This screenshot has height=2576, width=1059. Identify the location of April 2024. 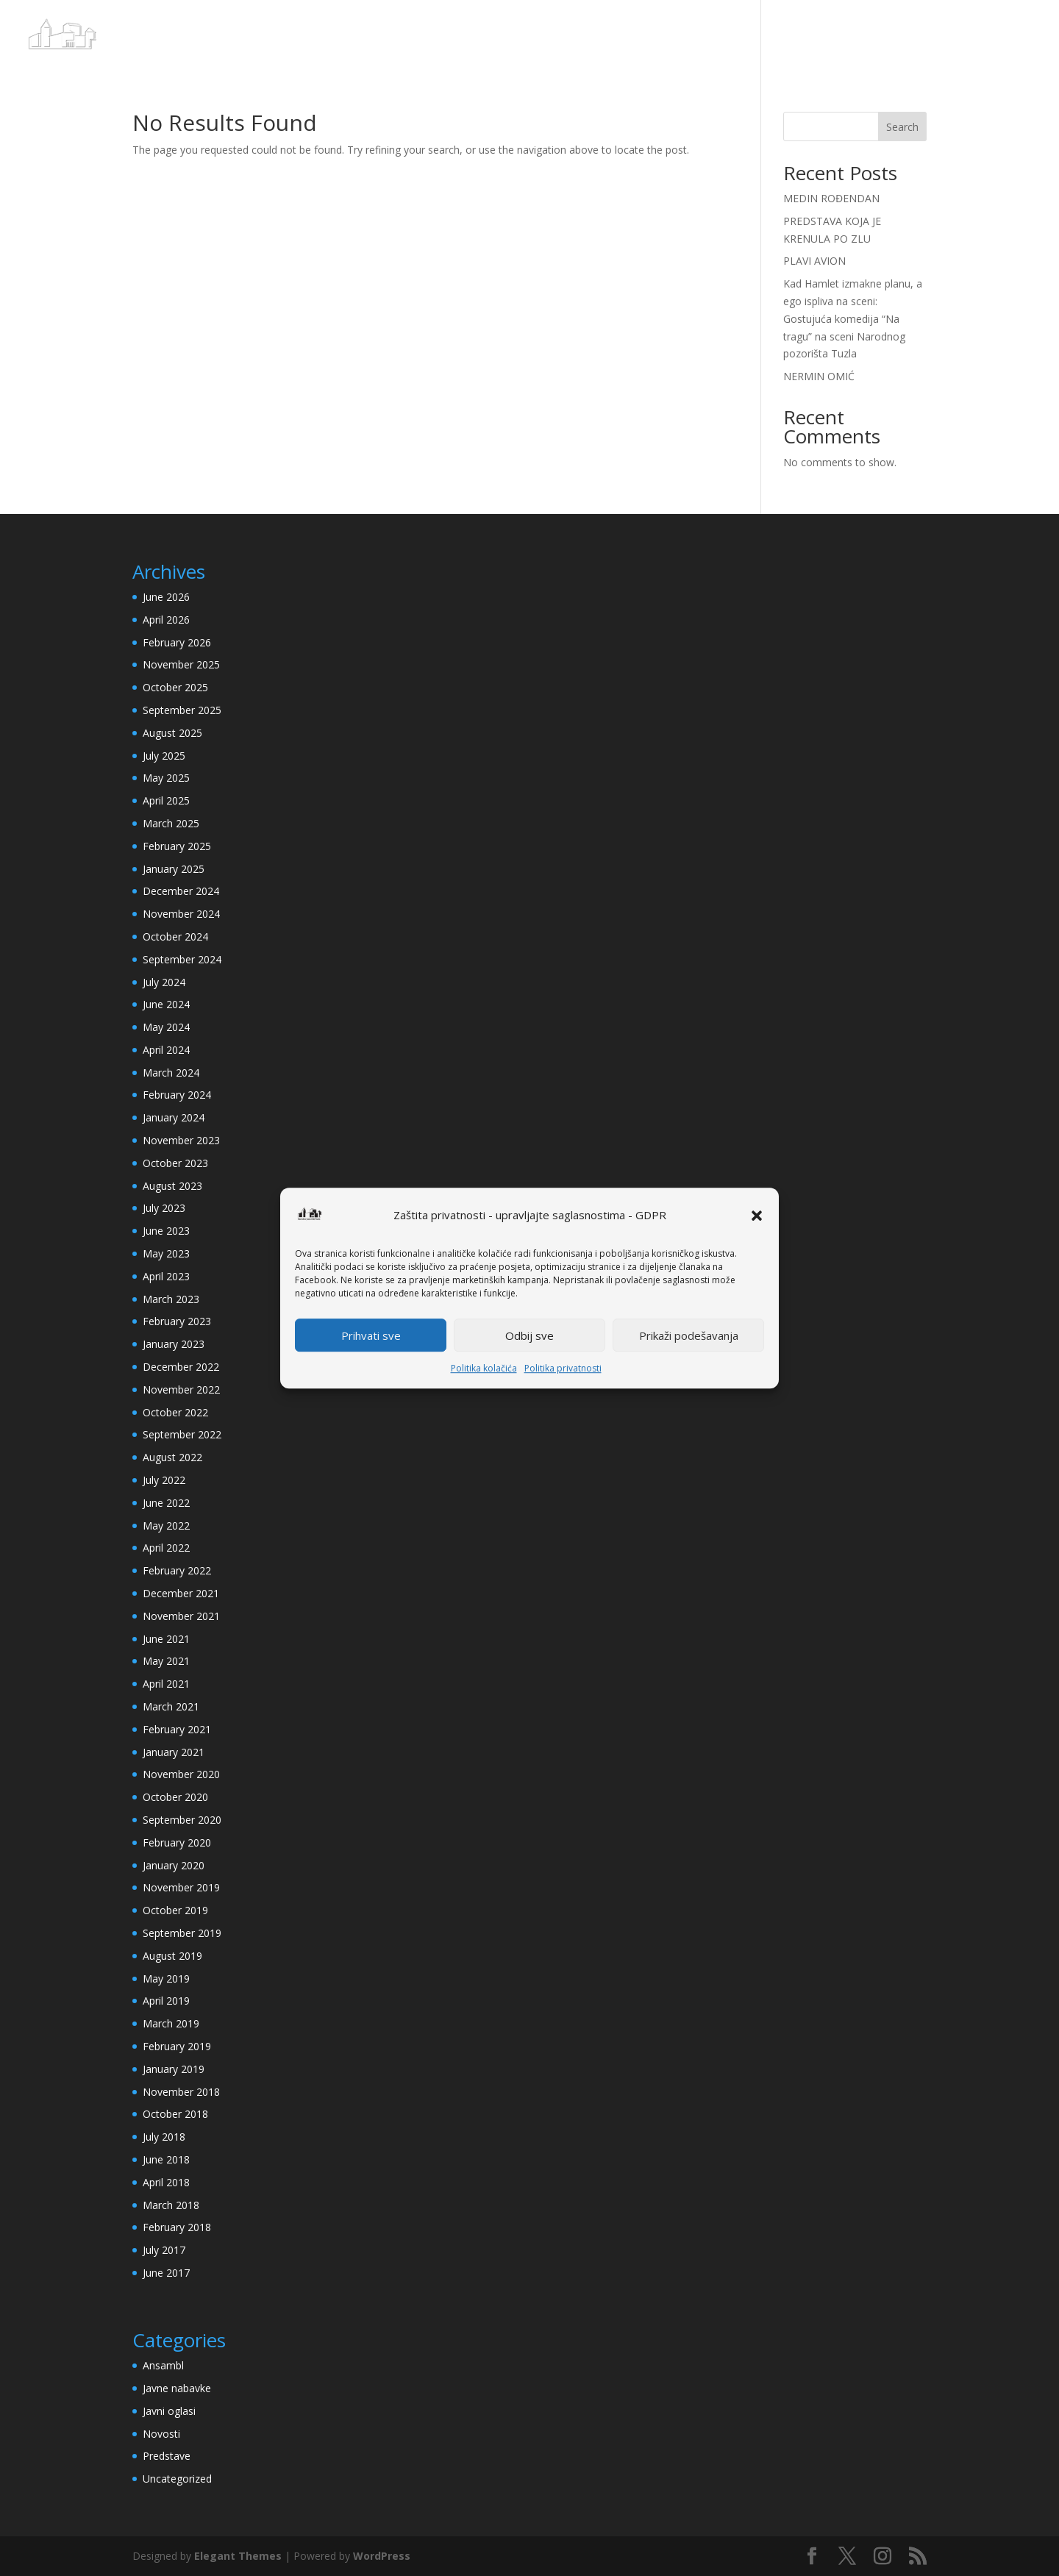
(166, 1050).